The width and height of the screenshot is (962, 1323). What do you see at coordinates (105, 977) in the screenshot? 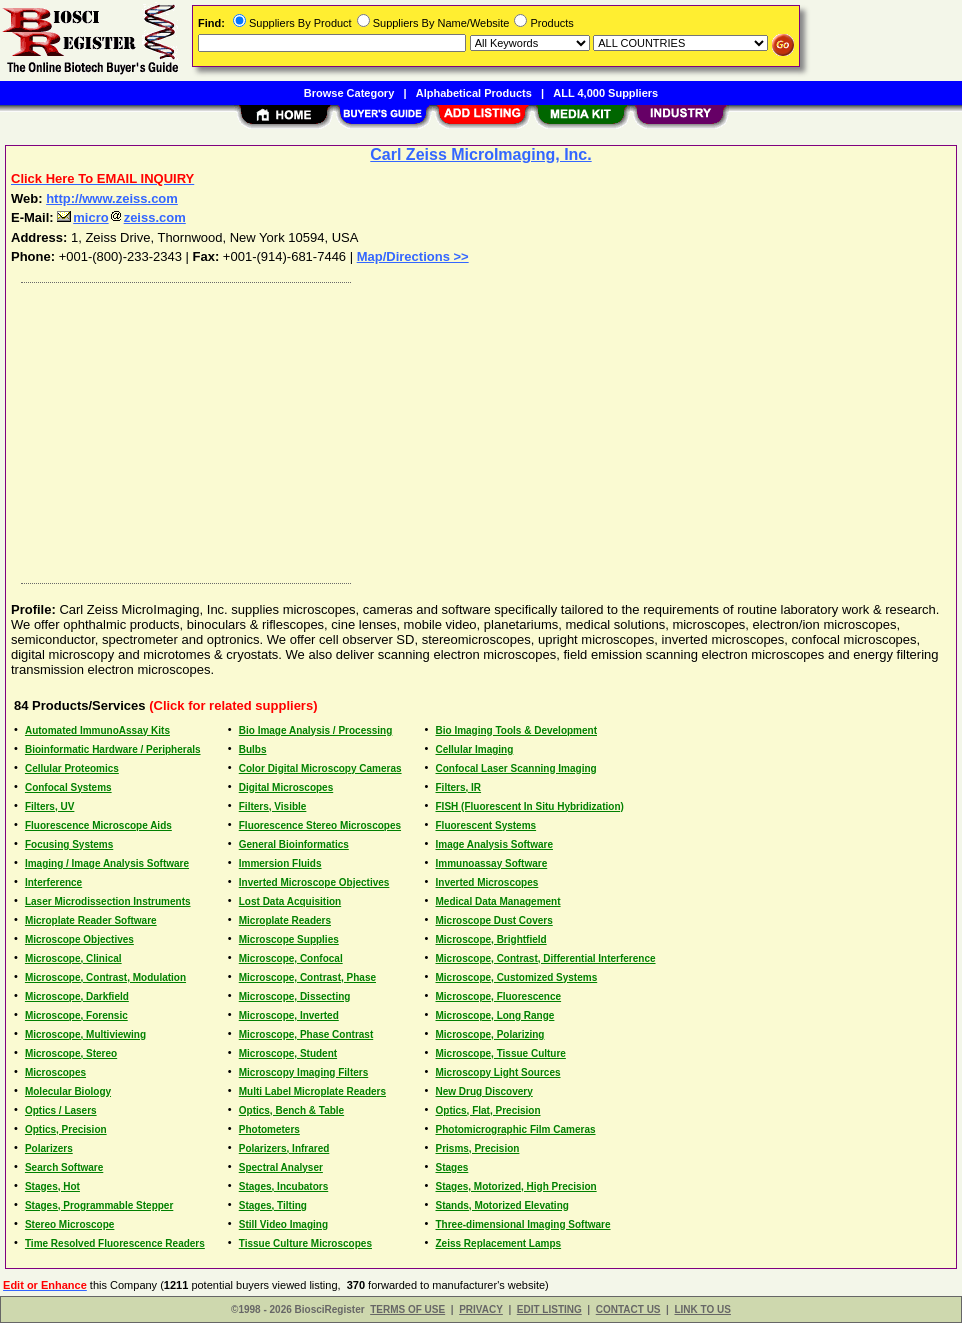
I see `Microscope, Contrast, Modulation` at bounding box center [105, 977].